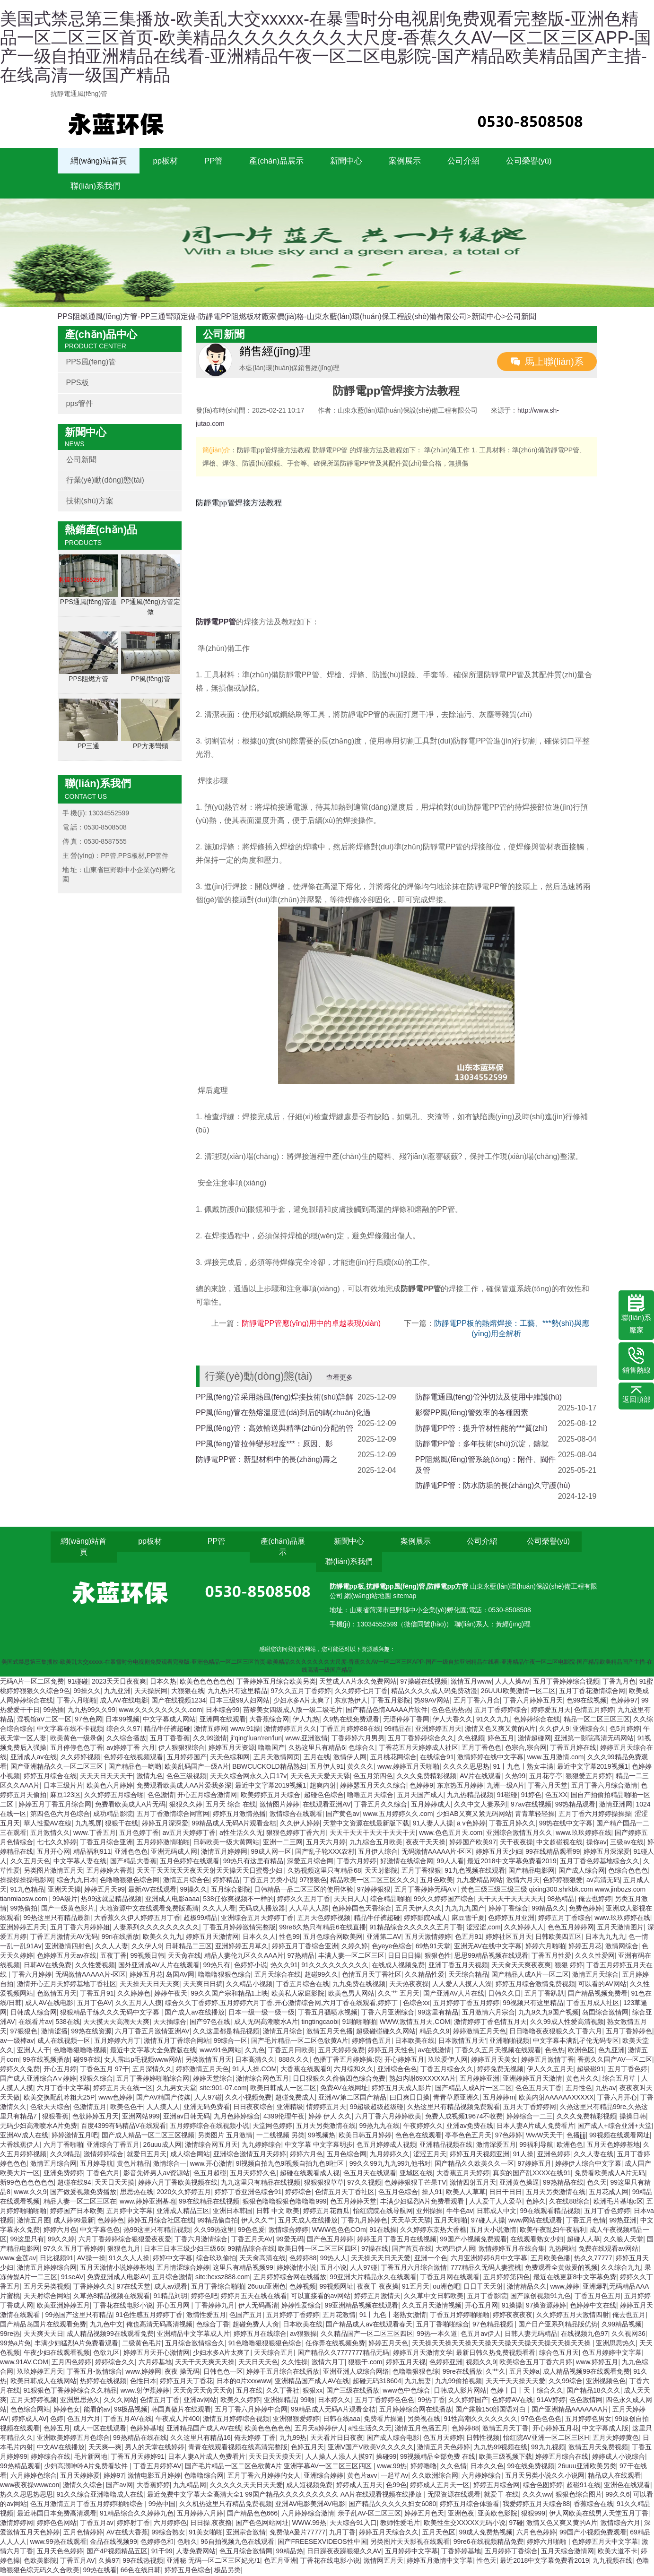  I want to click on 人妻免费网站, so click(196, 2552).